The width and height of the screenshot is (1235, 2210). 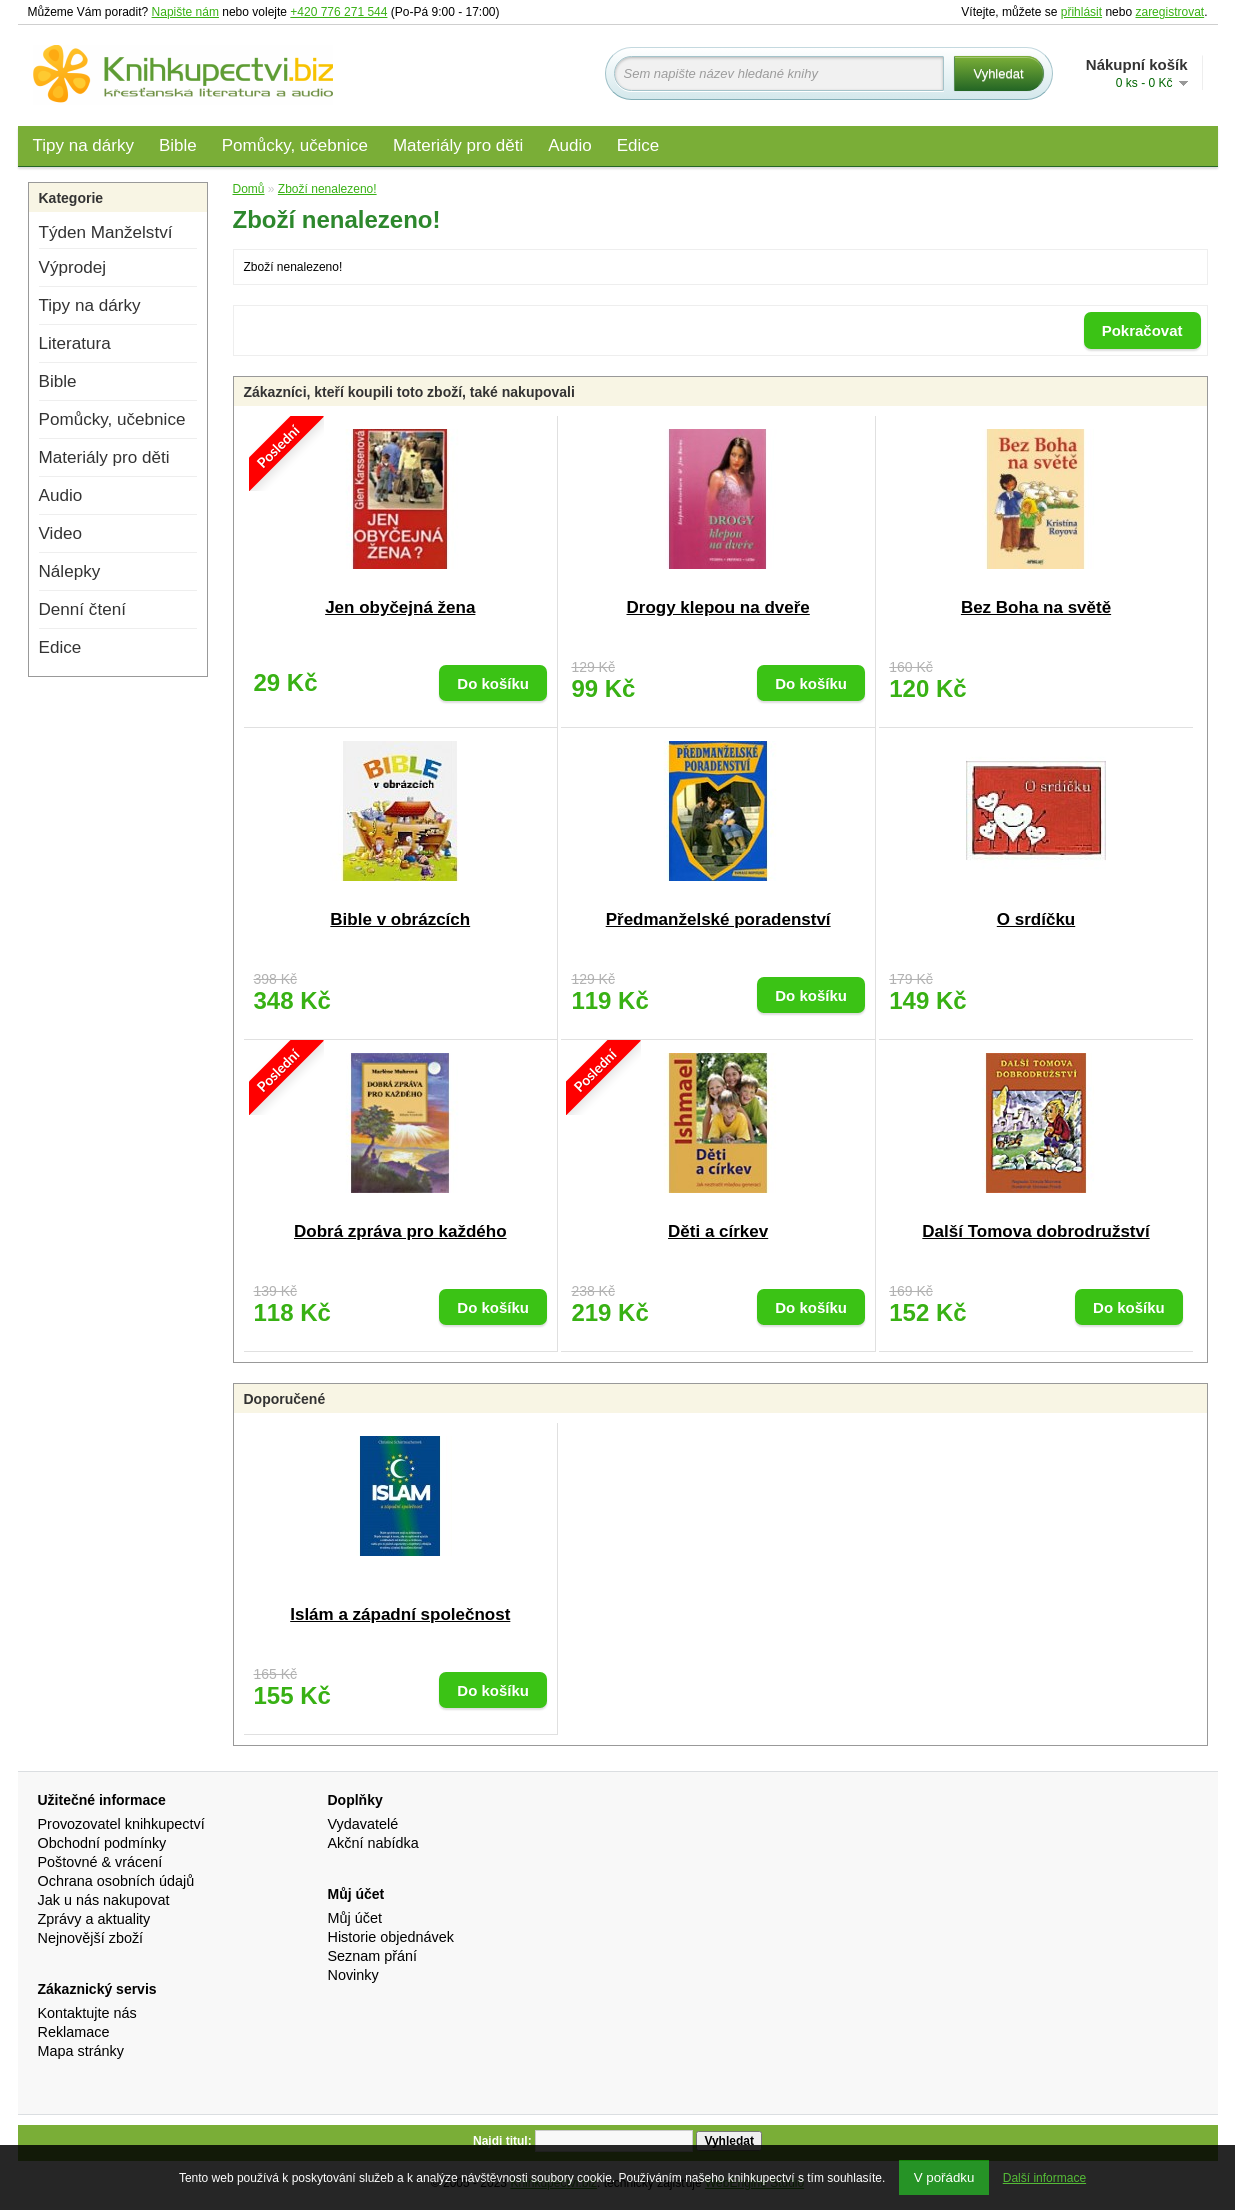 What do you see at coordinates (373, 1956) in the screenshot?
I see `Seznam přání` at bounding box center [373, 1956].